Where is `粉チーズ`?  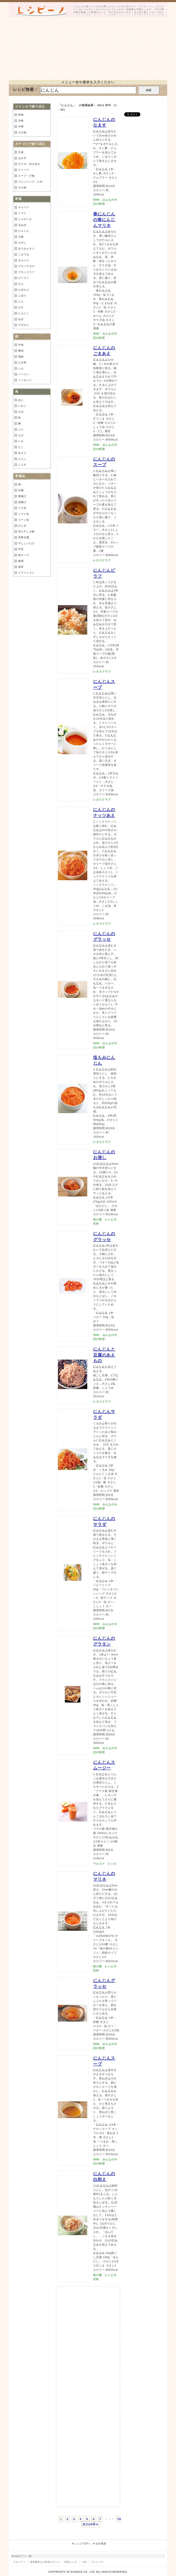 粉チーズ is located at coordinates (23, 555).